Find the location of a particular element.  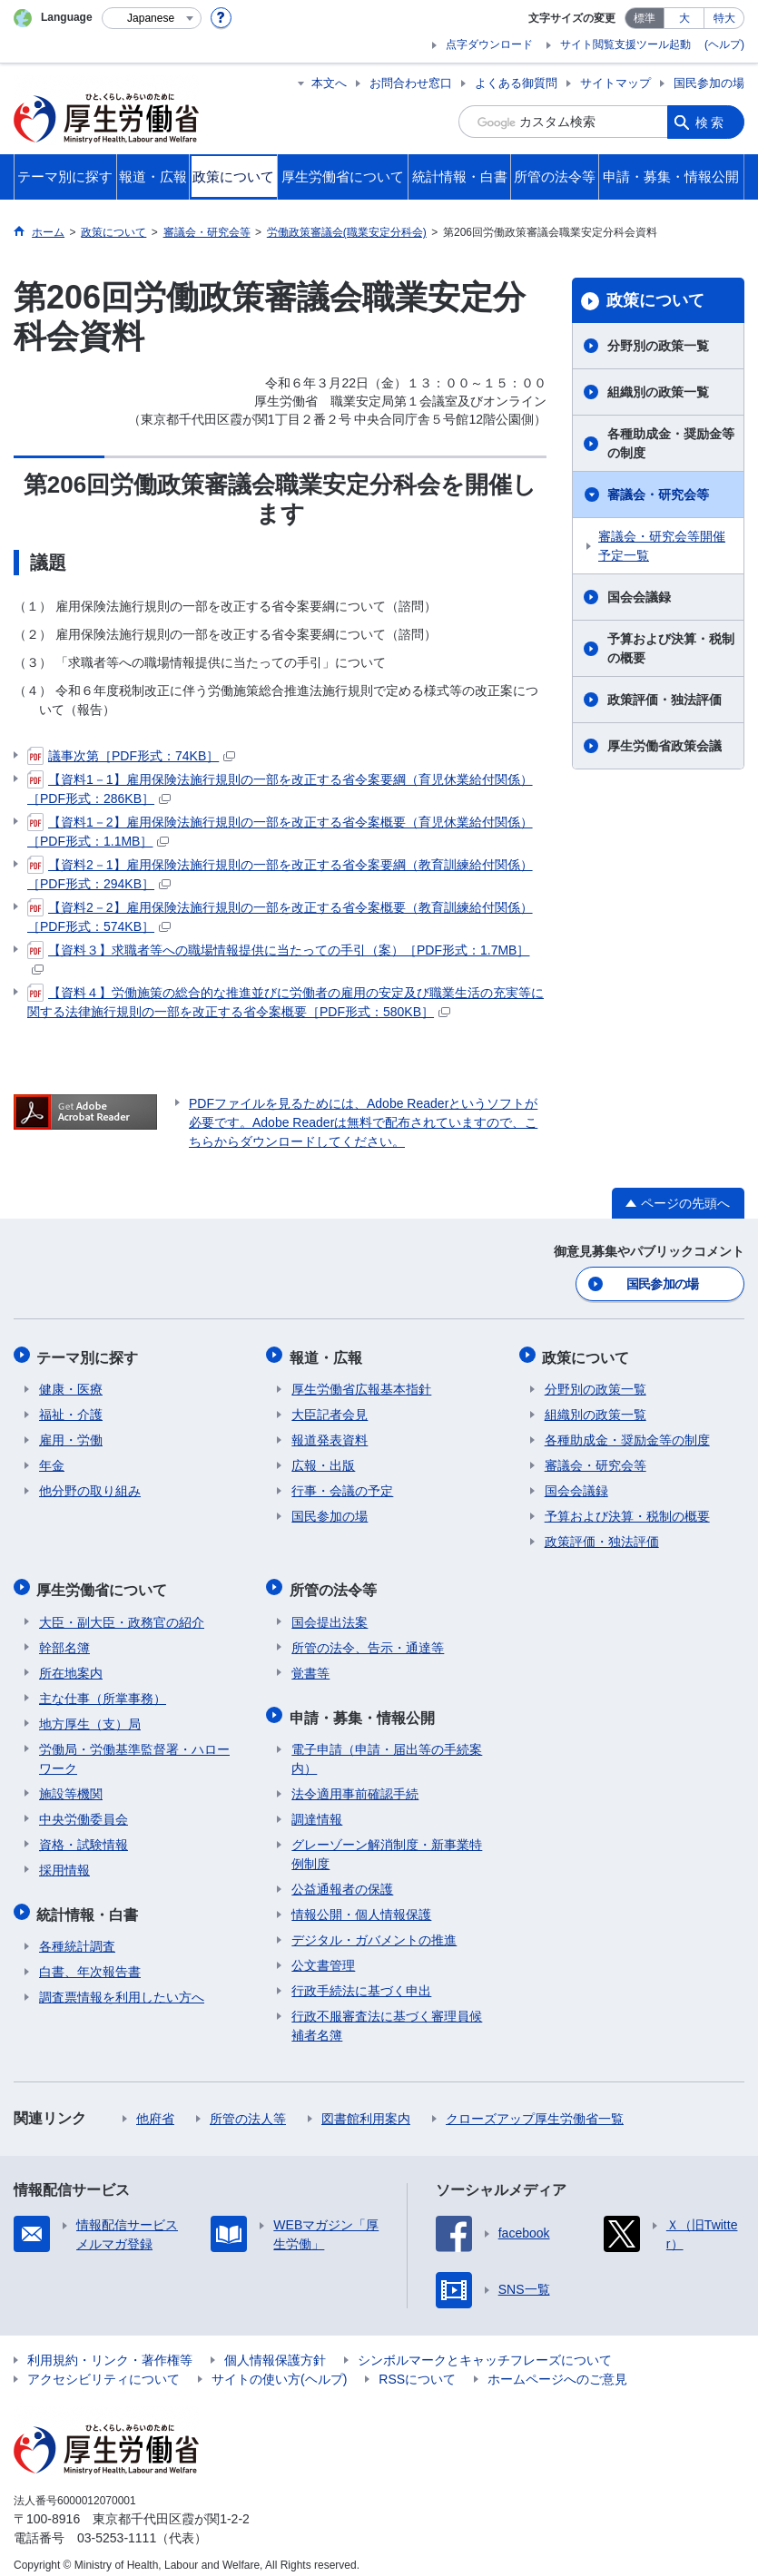

地方厚生（支）局 is located at coordinates (90, 1715).